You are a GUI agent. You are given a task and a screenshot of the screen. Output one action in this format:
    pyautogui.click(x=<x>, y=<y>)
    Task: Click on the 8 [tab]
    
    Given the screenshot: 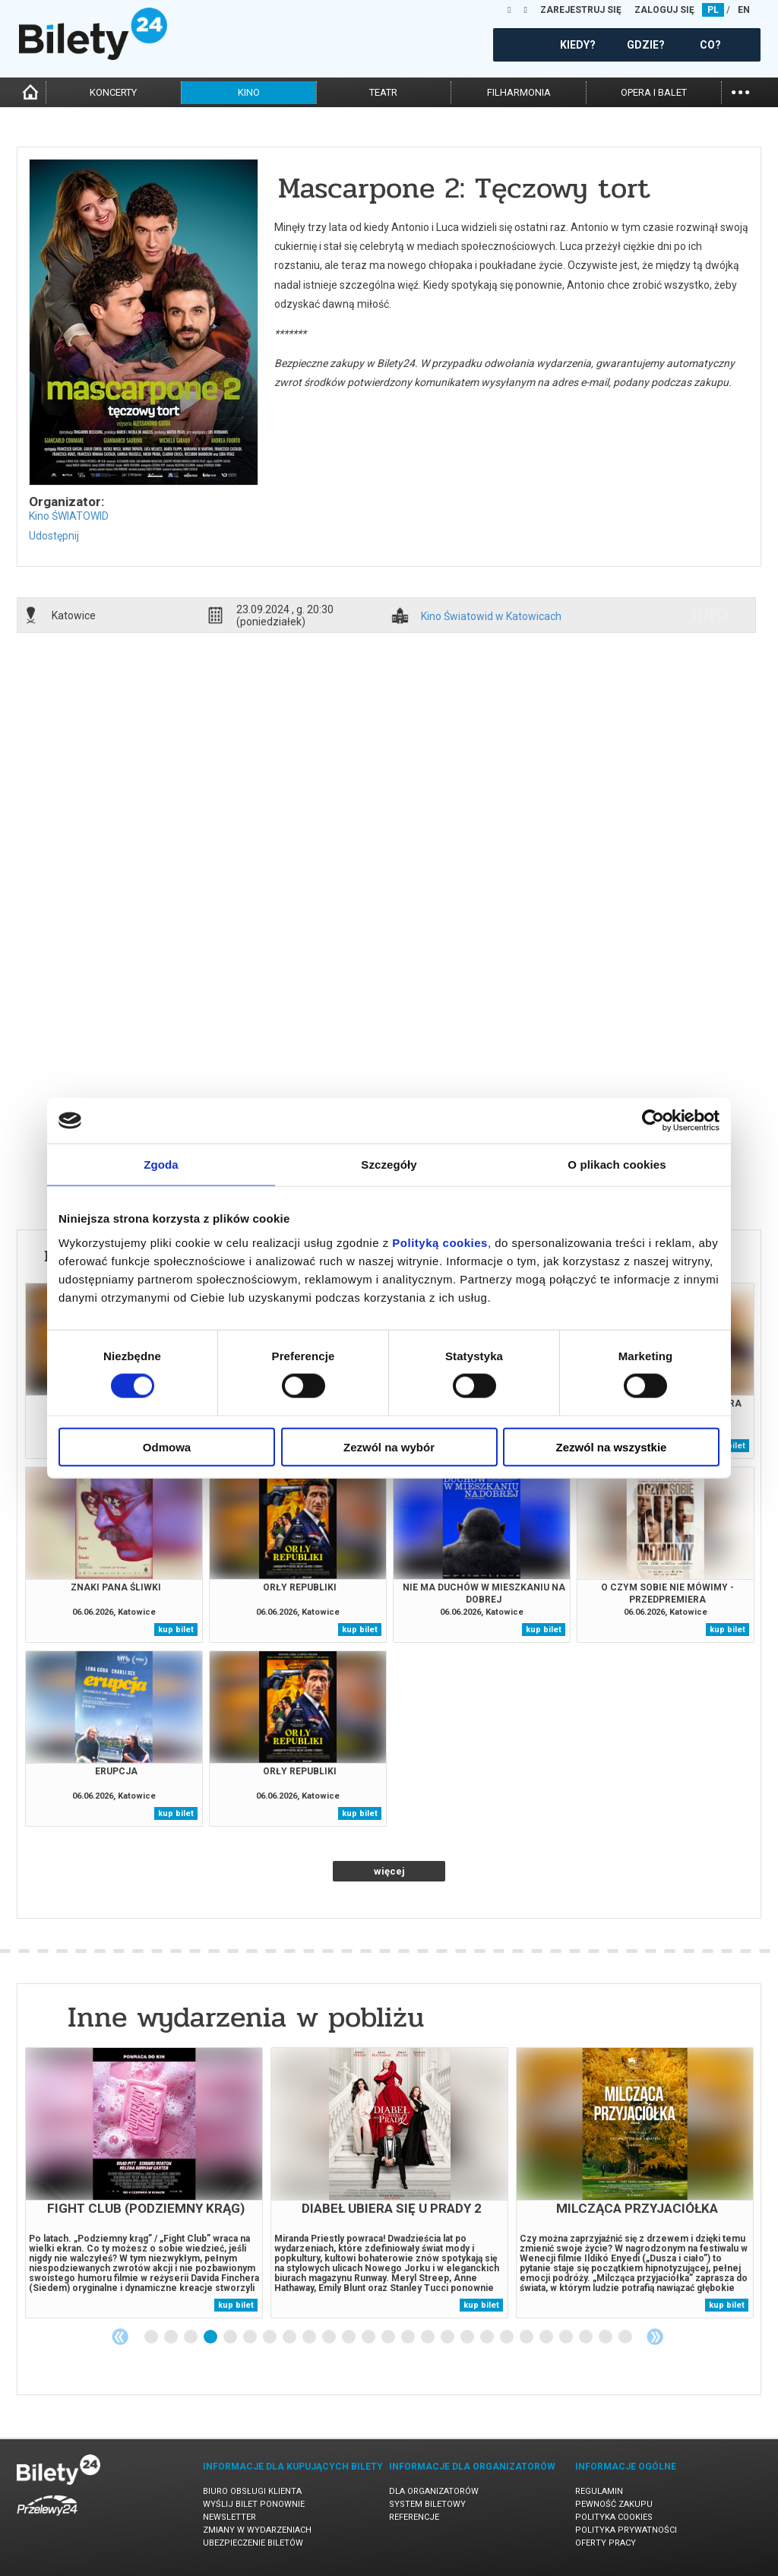 What is the action you would take?
    pyautogui.click(x=290, y=2337)
    